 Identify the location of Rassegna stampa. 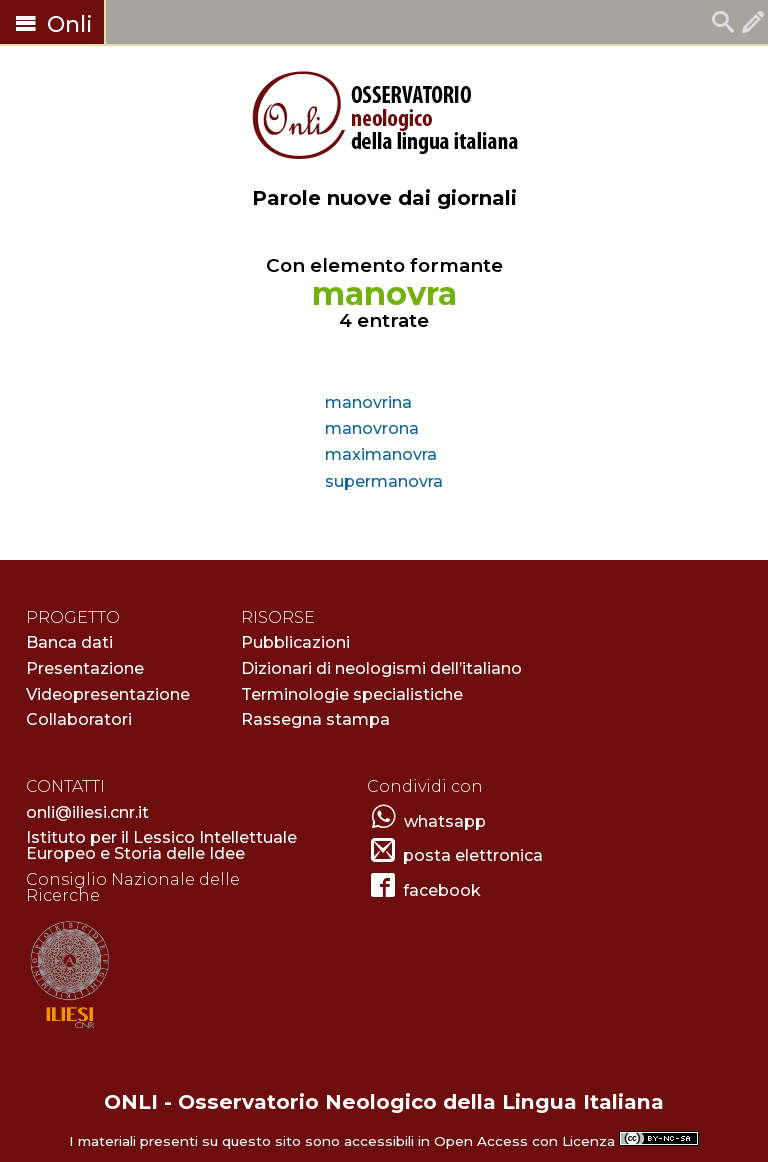
(315, 719).